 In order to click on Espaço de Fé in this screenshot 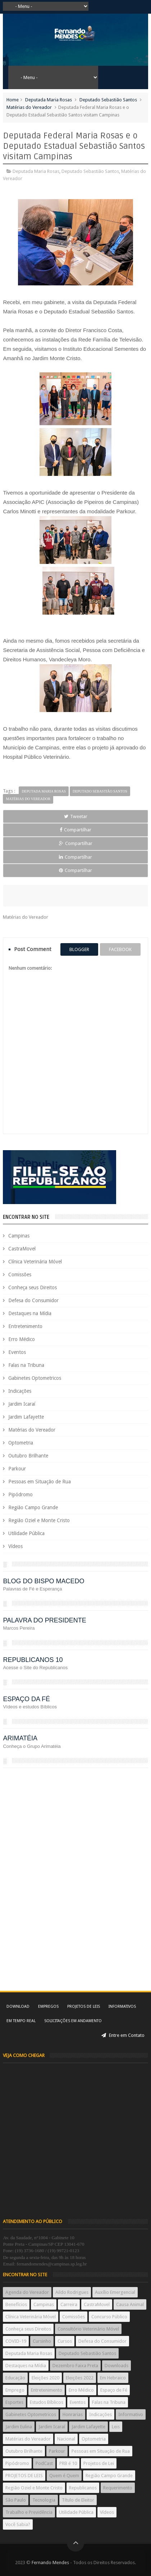, I will do `click(113, 2390)`.